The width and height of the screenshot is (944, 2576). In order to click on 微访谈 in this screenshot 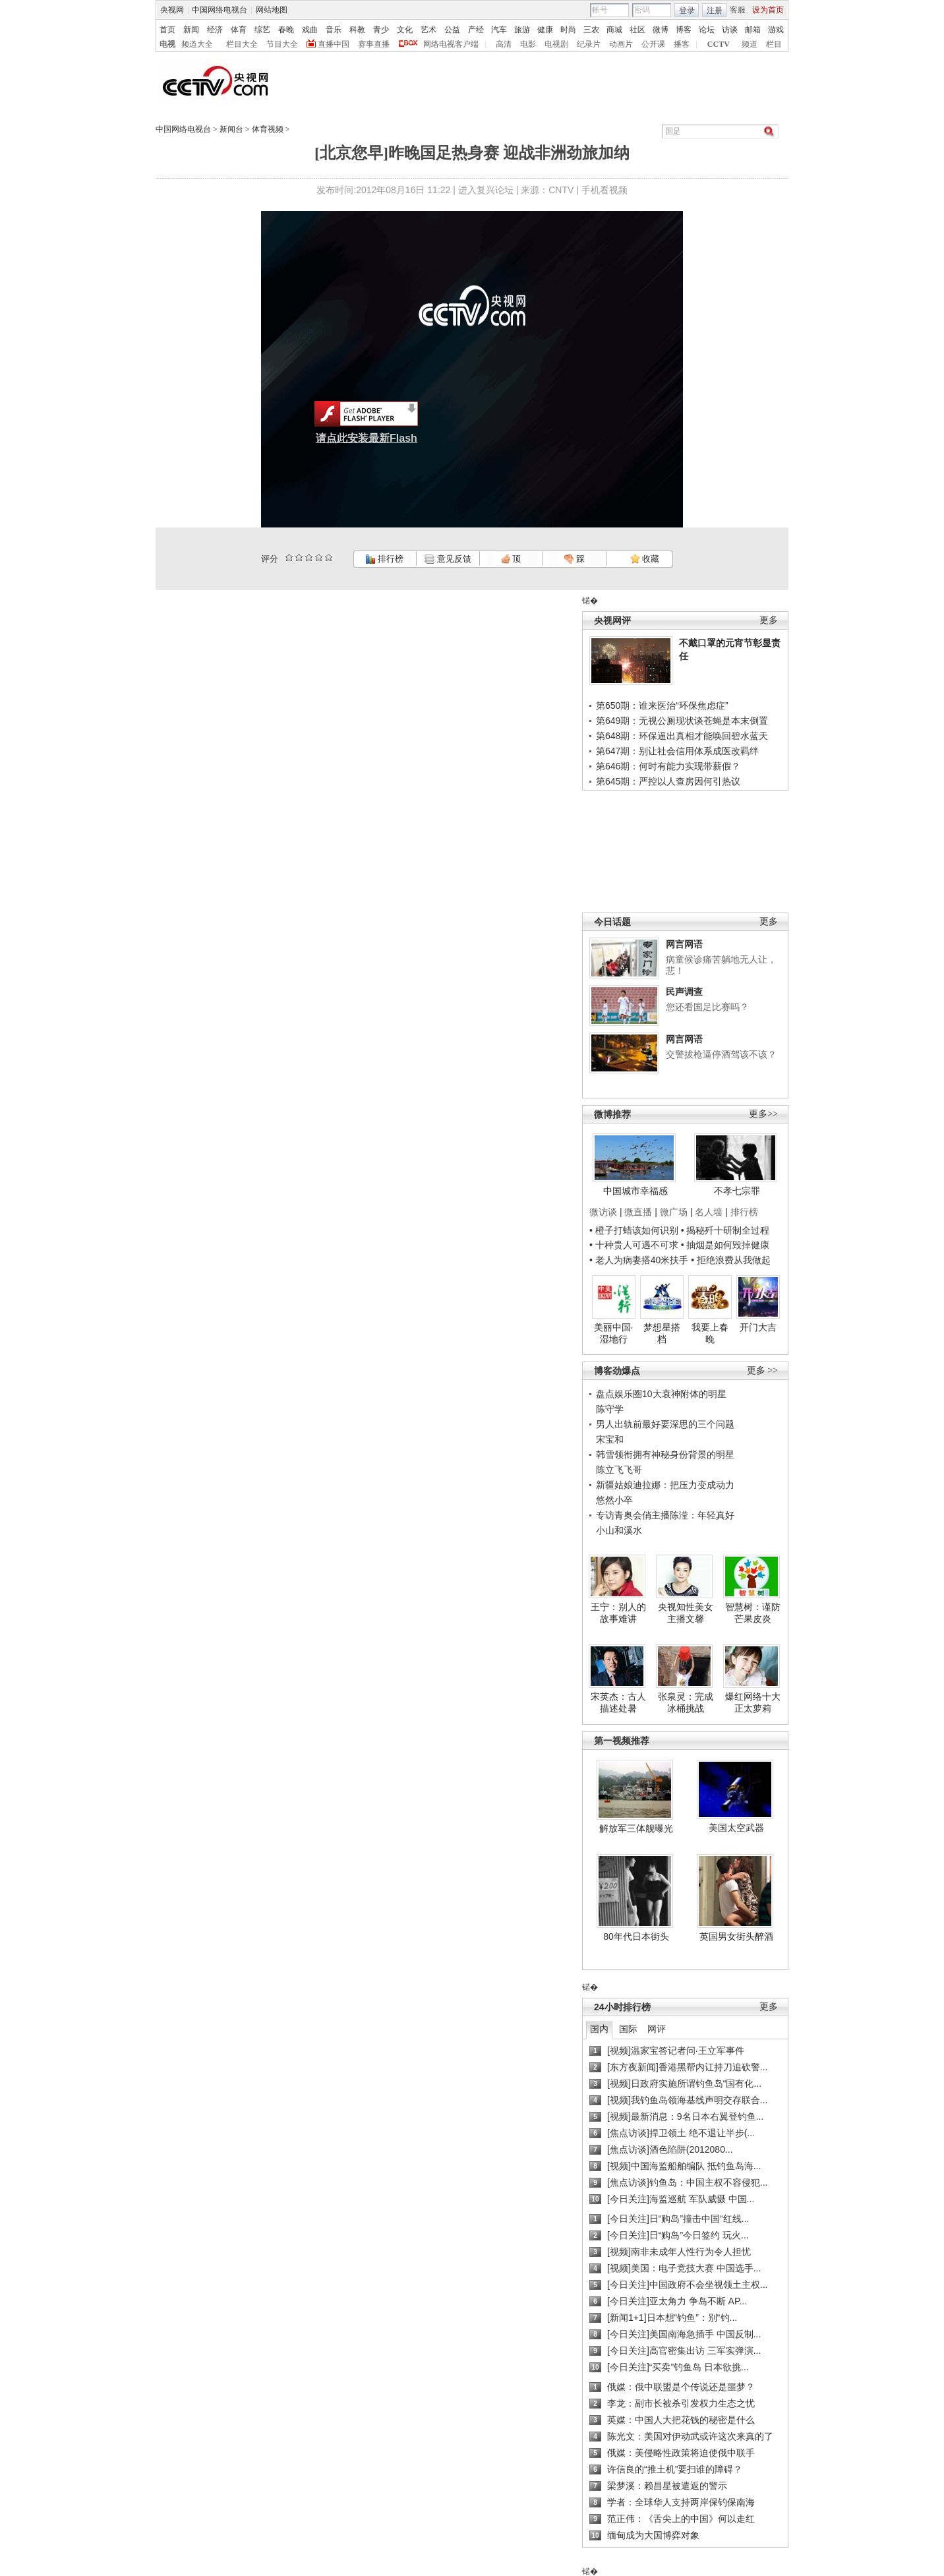, I will do `click(603, 1212)`.